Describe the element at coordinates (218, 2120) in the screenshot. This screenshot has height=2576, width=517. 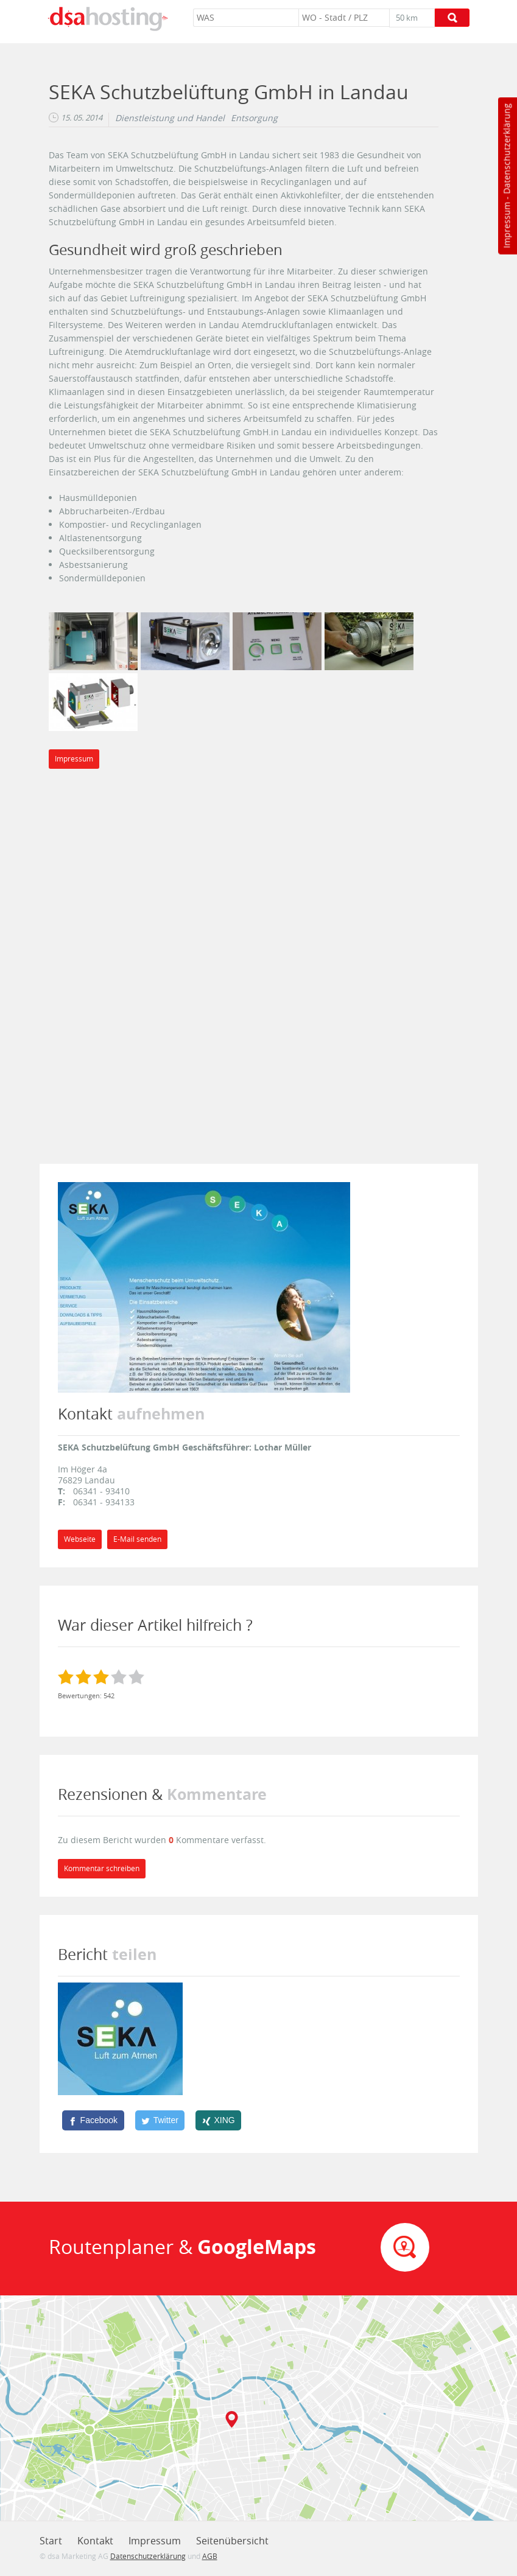
I see `[XING]` at that location.